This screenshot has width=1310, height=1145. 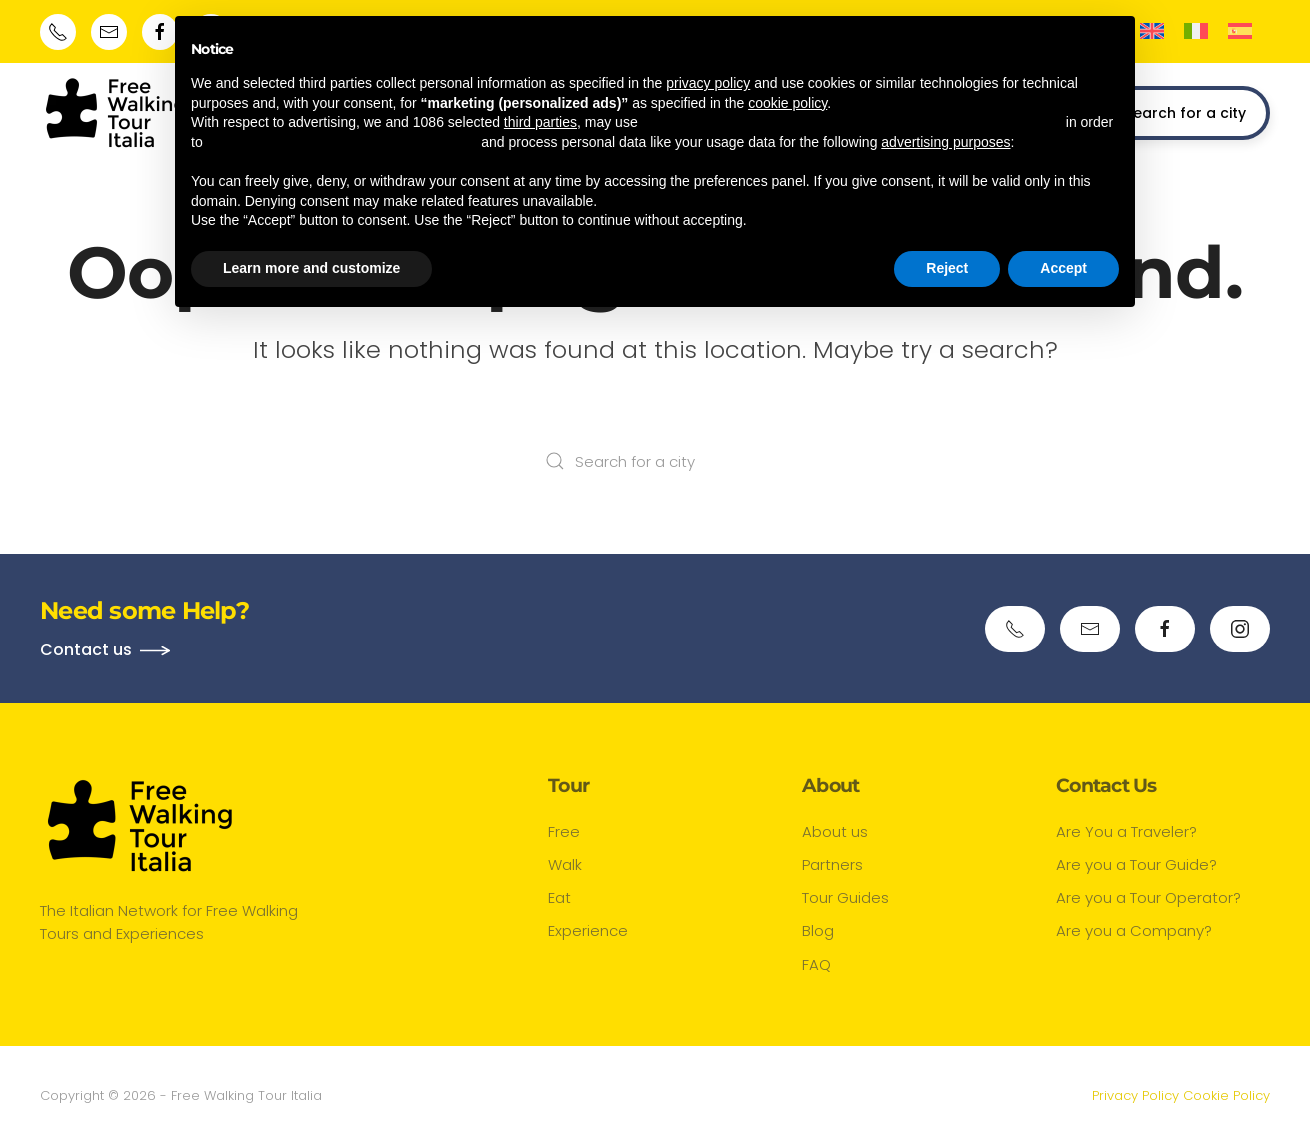 What do you see at coordinates (588, 930) in the screenshot?
I see `Experience` at bounding box center [588, 930].